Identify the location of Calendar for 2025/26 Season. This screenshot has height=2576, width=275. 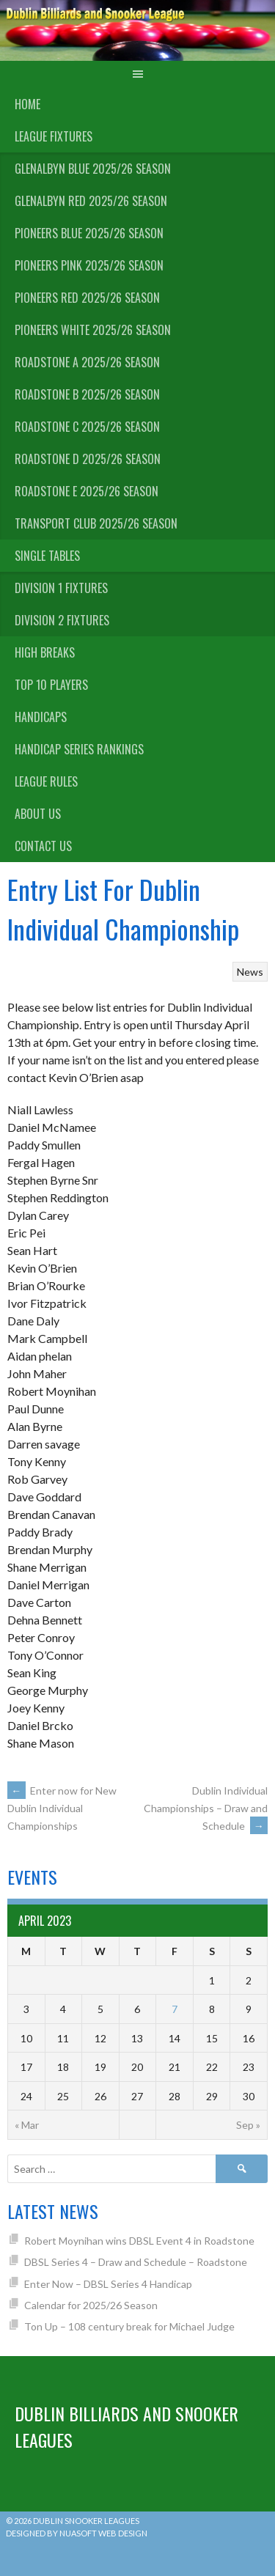
(91, 2305).